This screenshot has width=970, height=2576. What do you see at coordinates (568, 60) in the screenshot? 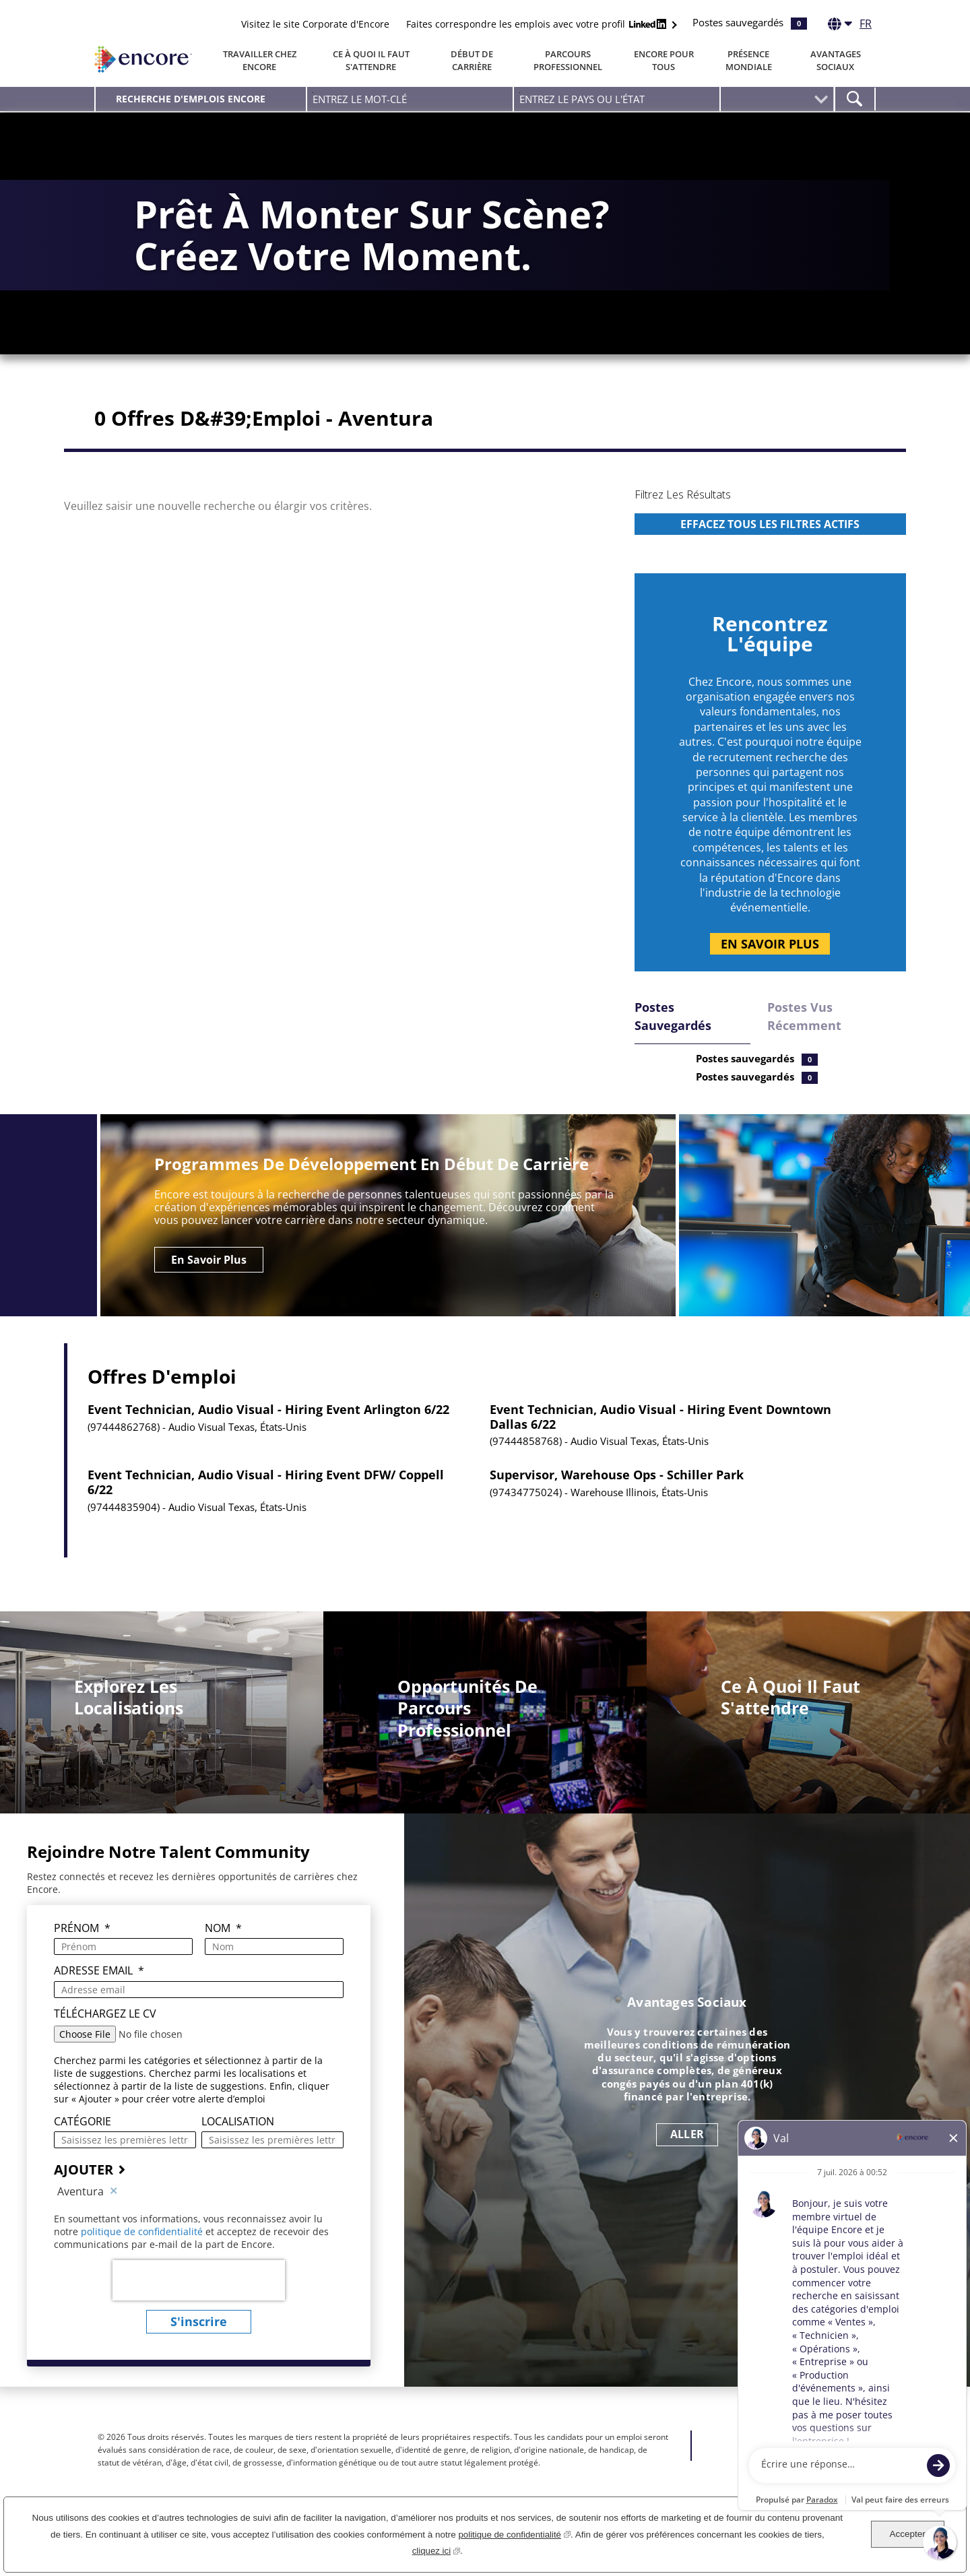
I see `Parcours professionnel` at bounding box center [568, 60].